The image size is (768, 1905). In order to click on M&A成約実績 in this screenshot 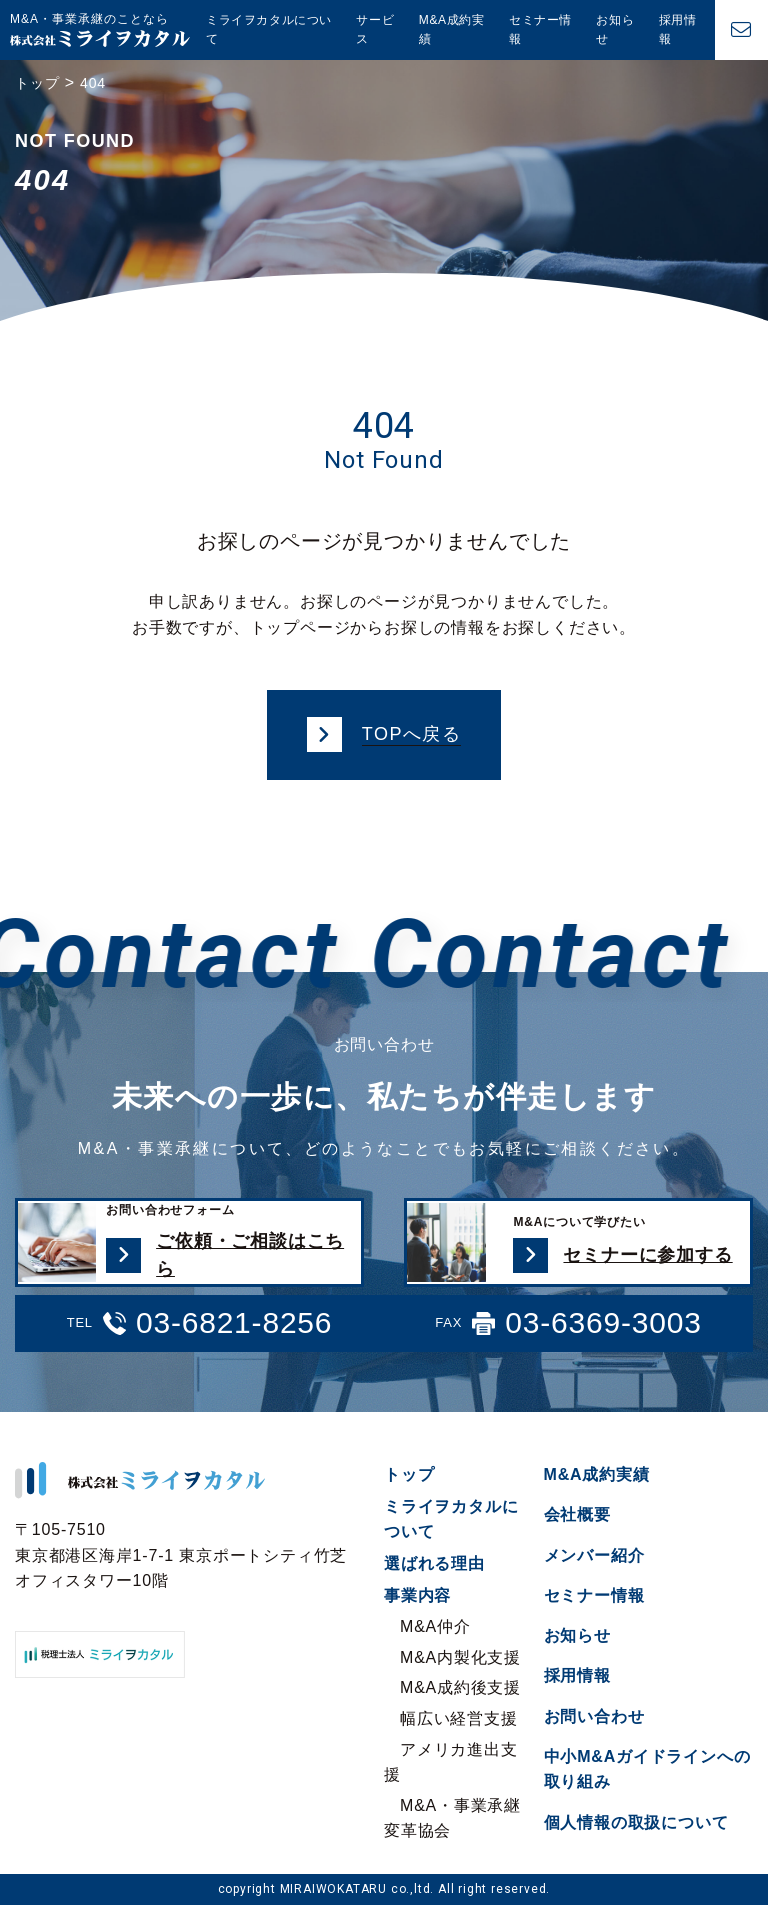, I will do `click(452, 29)`.